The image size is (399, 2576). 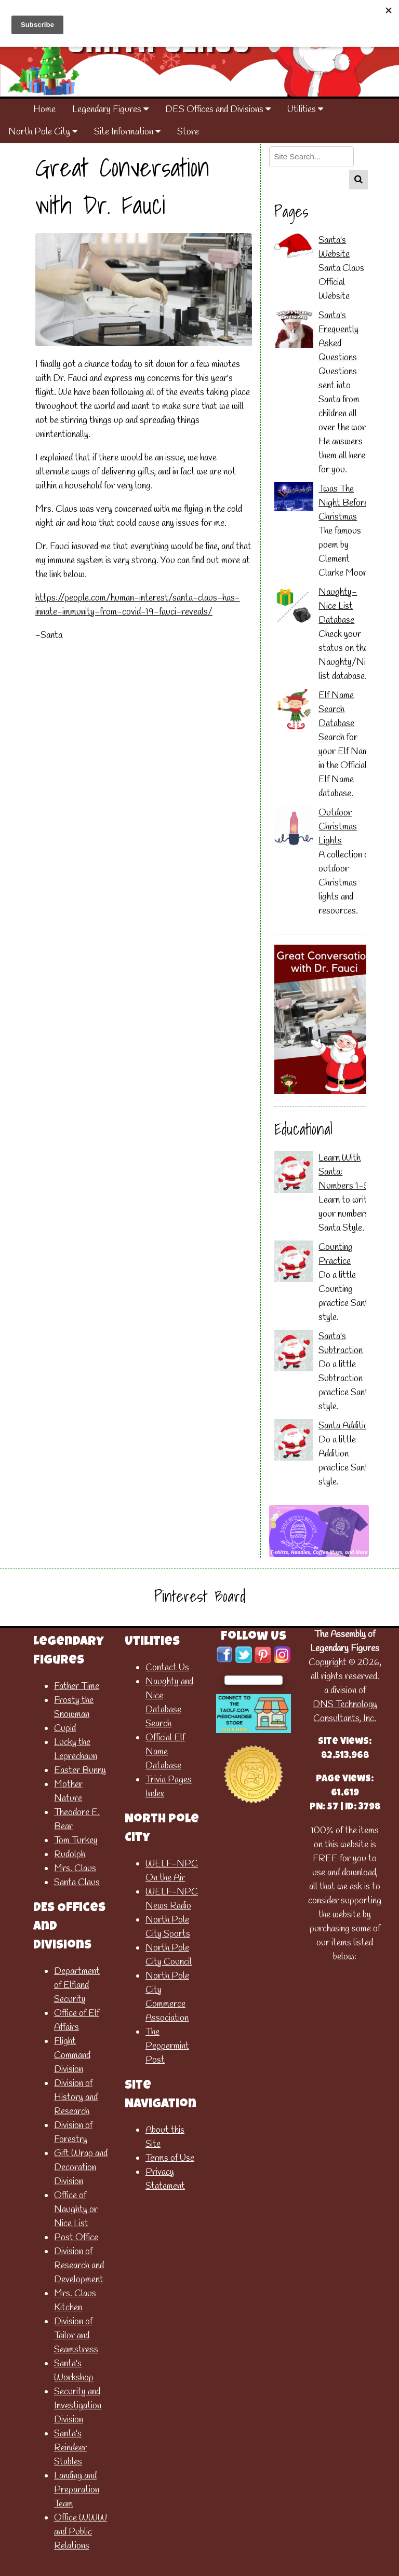 I want to click on Mrs. Claus, so click(x=75, y=1868).